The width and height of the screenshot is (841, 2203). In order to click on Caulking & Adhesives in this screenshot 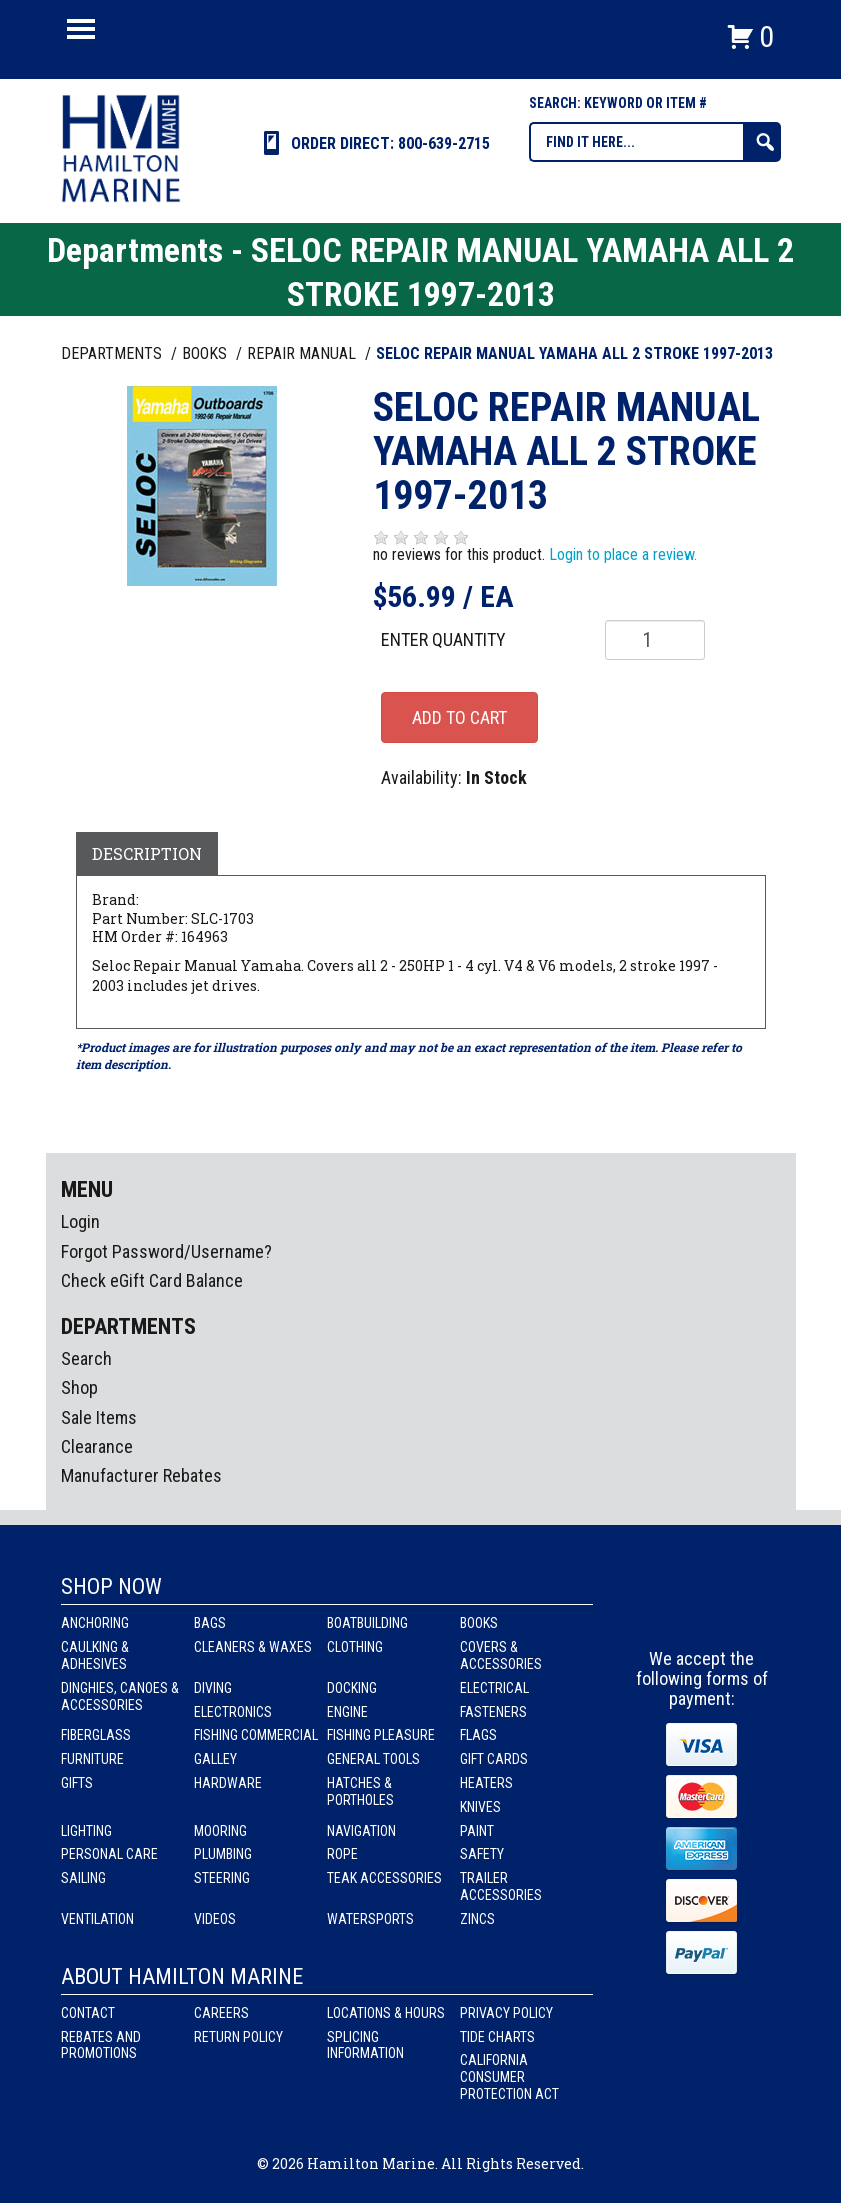, I will do `click(95, 1655)`.